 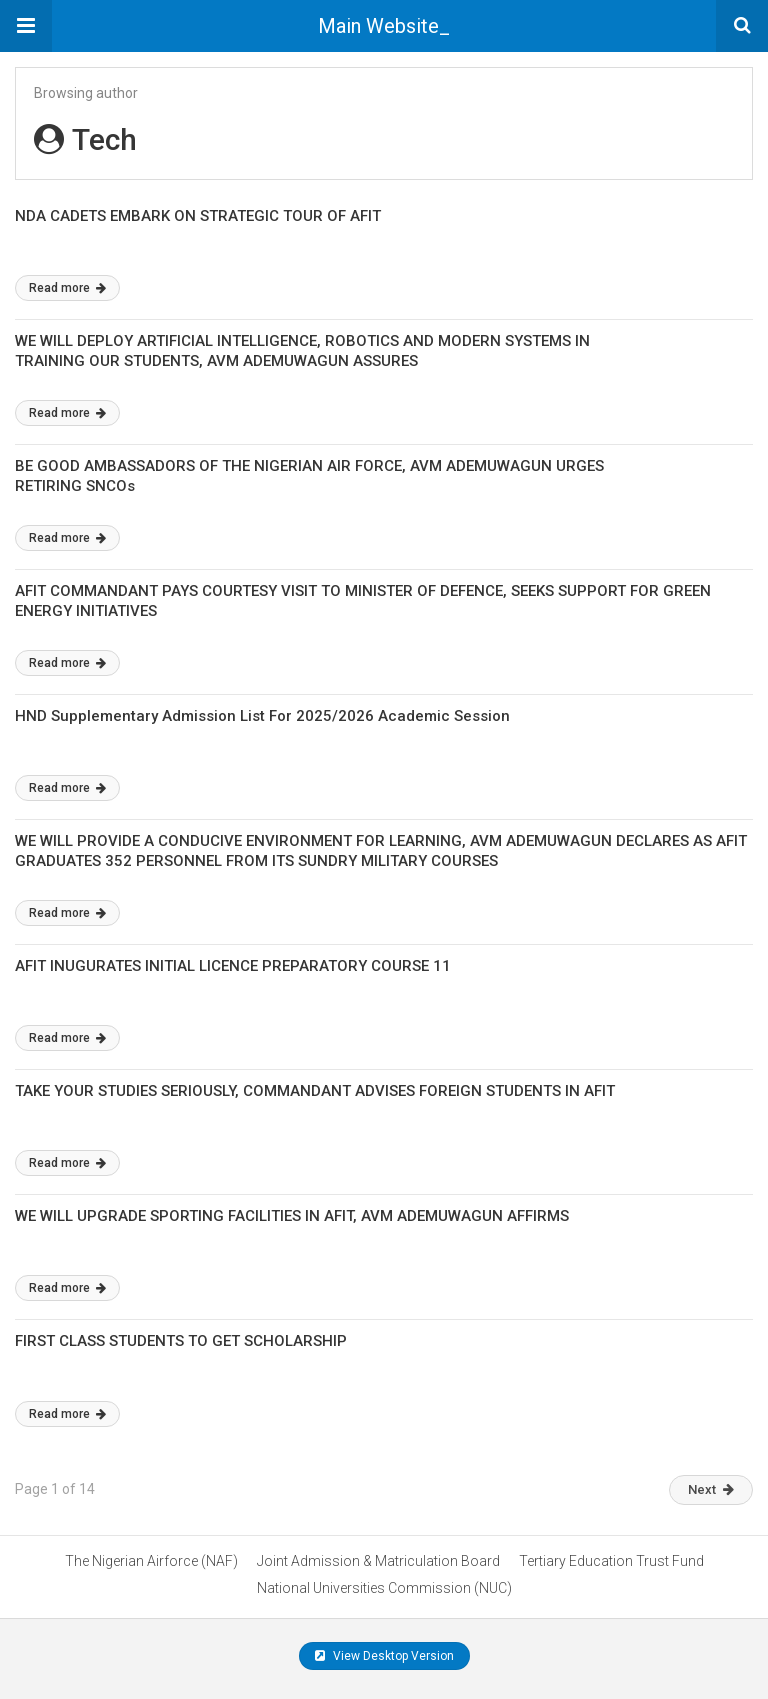 I want to click on National Universities Commission (NUC), so click(x=384, y=1588).